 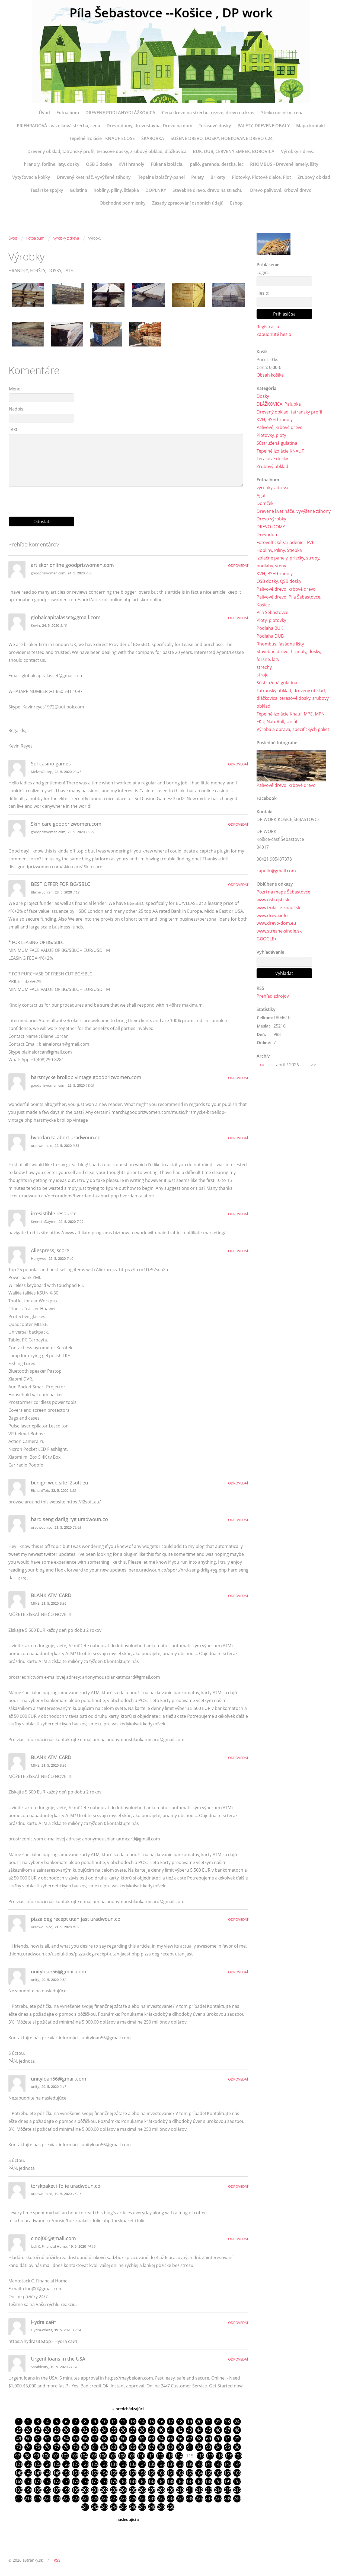 I want to click on hobliny, piliny, štiepka, so click(x=116, y=190).